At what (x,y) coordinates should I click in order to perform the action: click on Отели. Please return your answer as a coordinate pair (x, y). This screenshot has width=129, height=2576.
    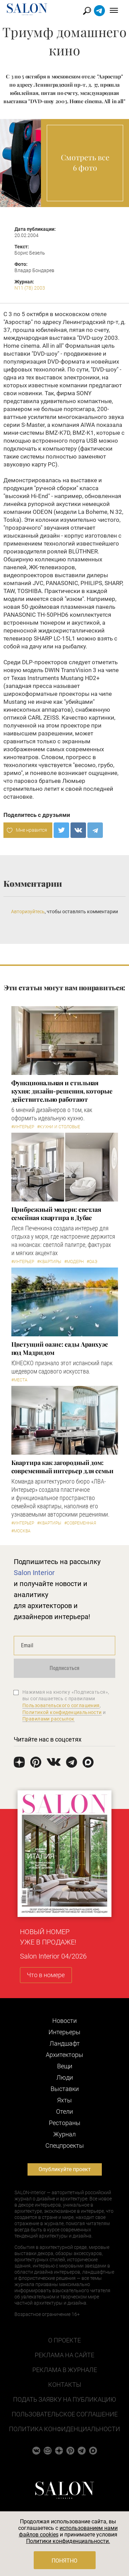
    Looking at the image, I should click on (64, 2111).